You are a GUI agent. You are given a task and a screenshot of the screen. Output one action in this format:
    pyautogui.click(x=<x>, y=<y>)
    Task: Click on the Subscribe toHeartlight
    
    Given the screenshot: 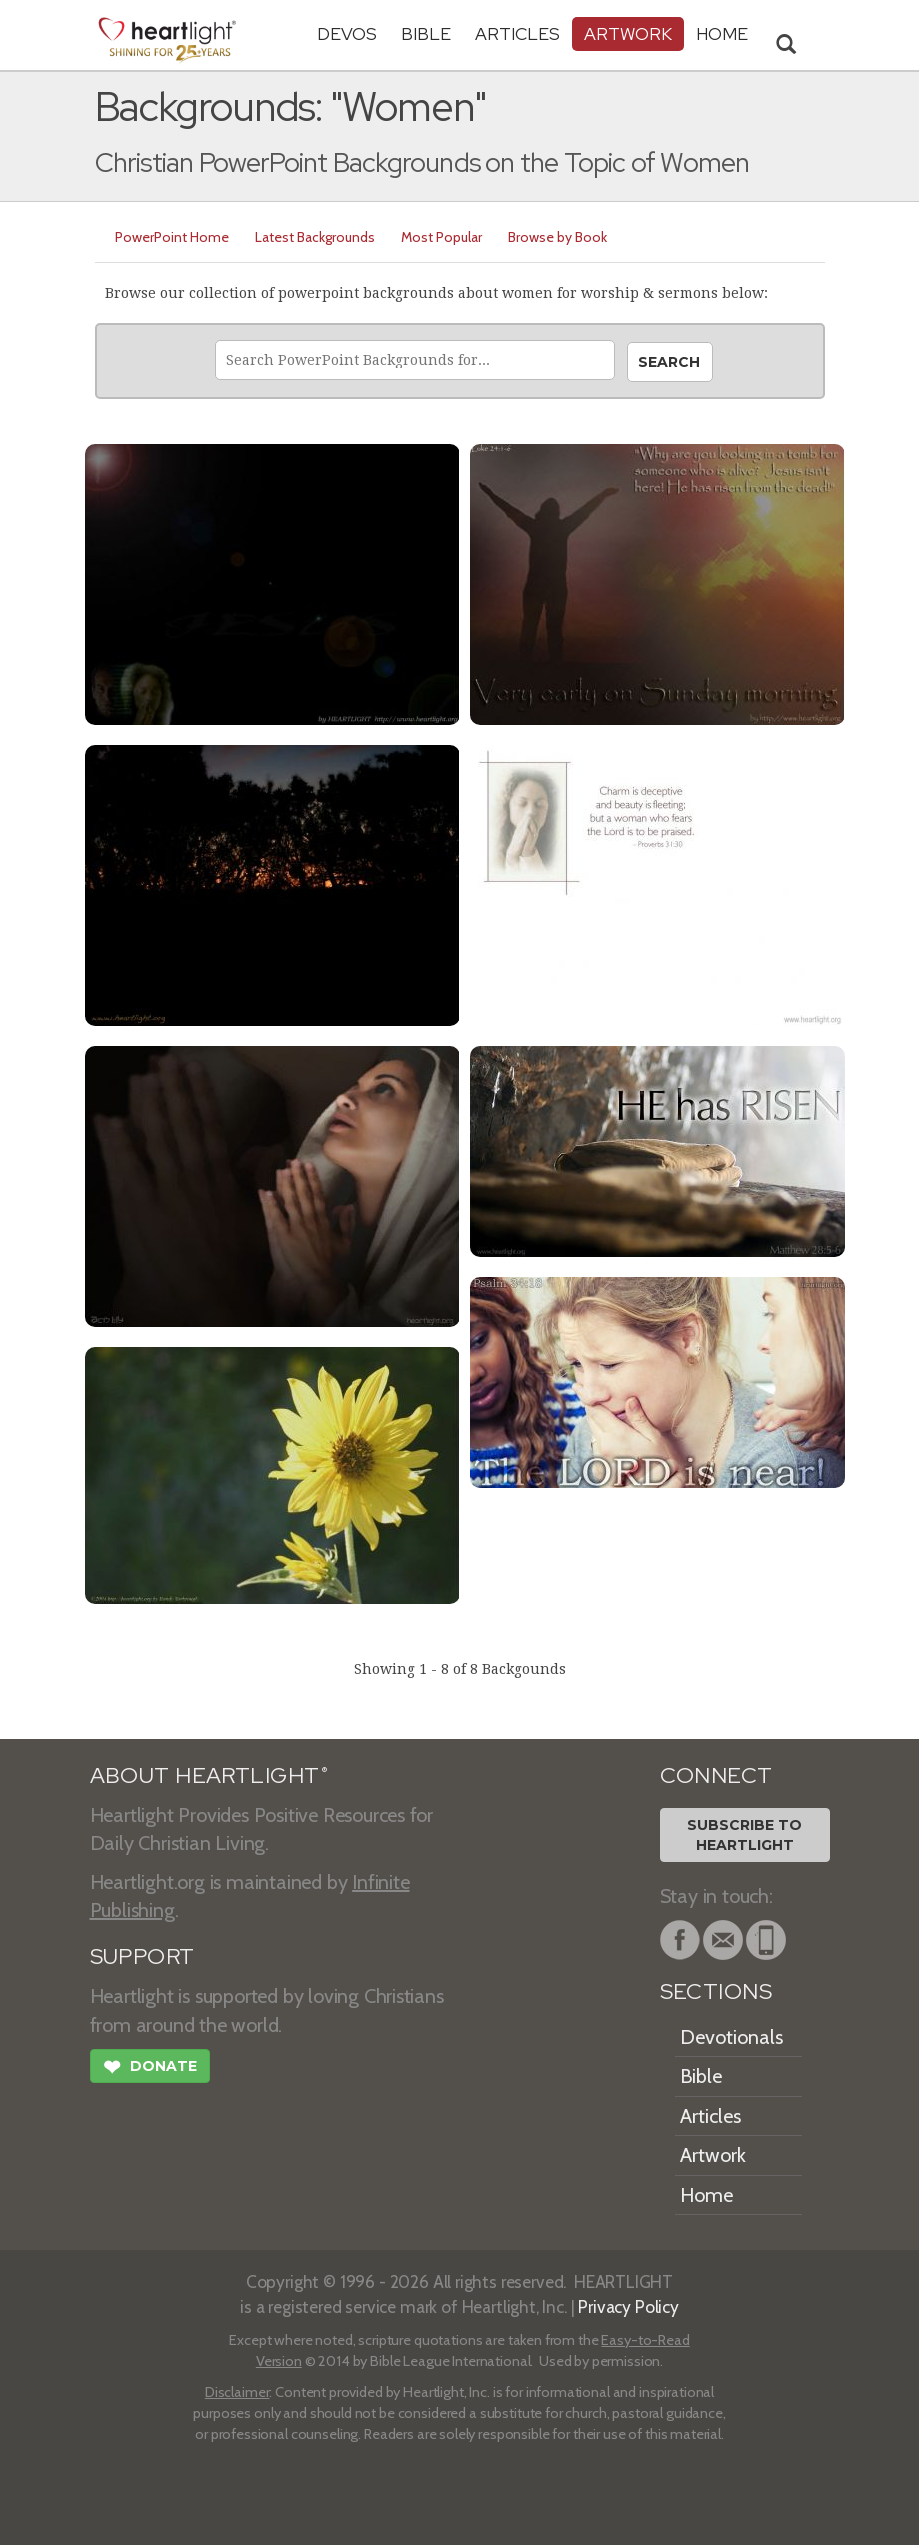 What is the action you would take?
    pyautogui.click(x=744, y=1835)
    